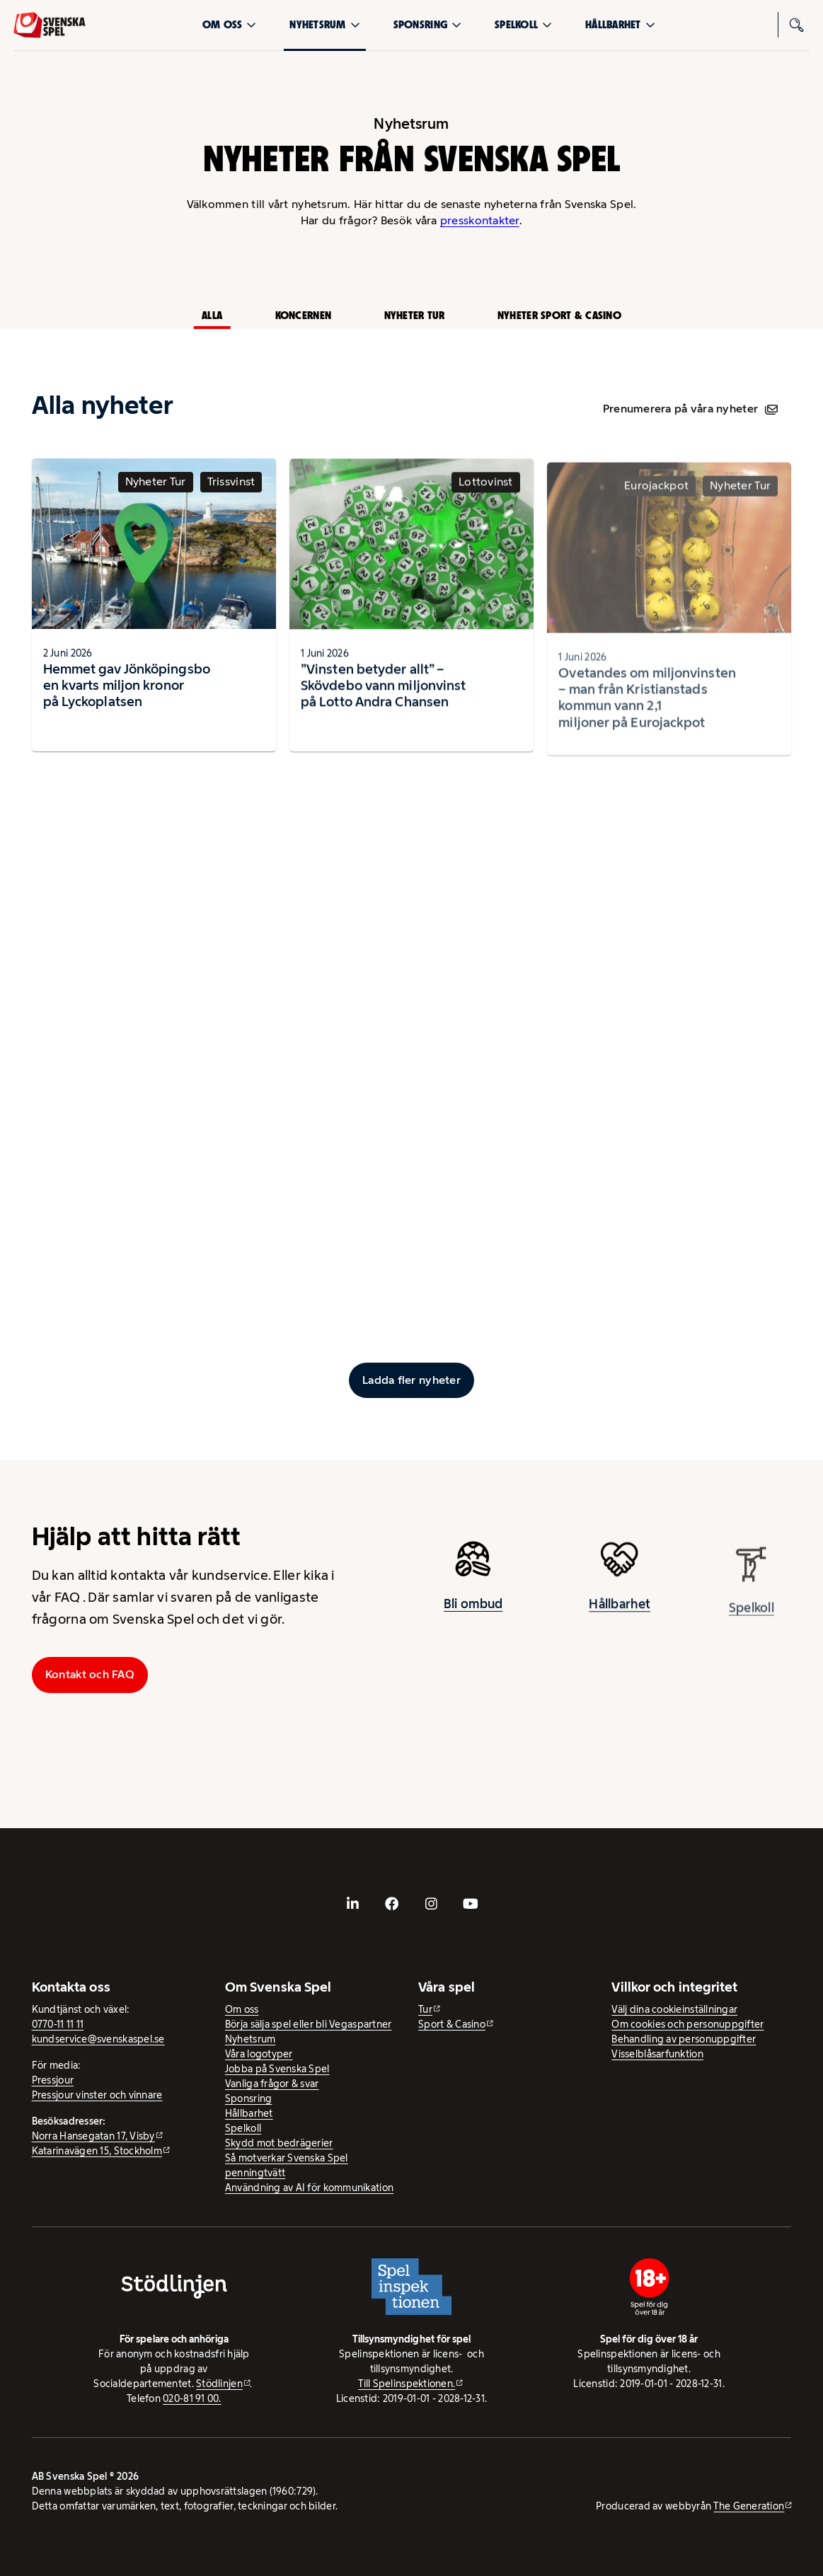  I want to click on Nyheter Sport & Casino, so click(559, 315).